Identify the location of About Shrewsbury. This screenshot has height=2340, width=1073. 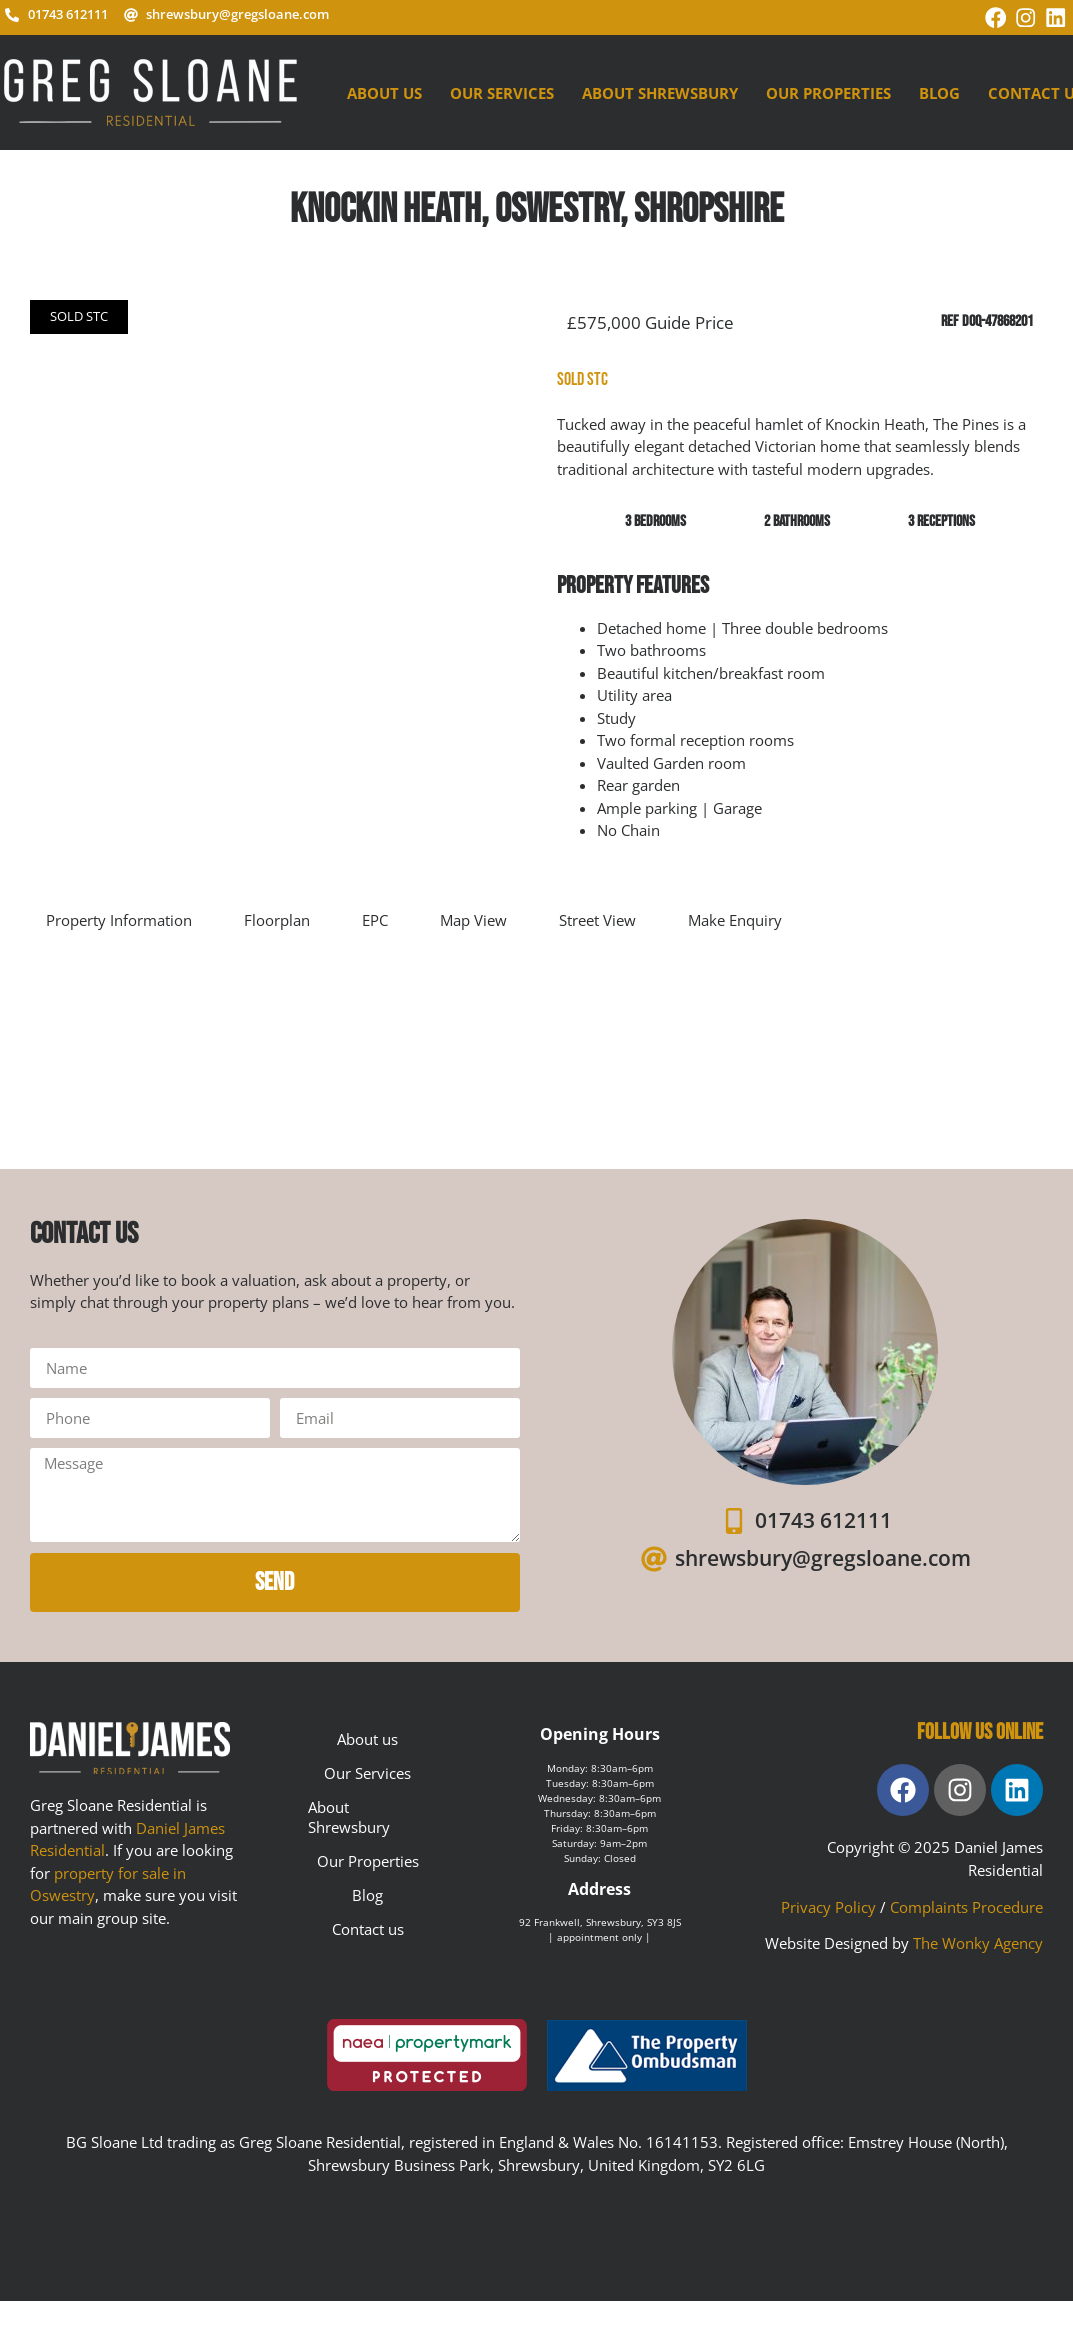
(660, 87).